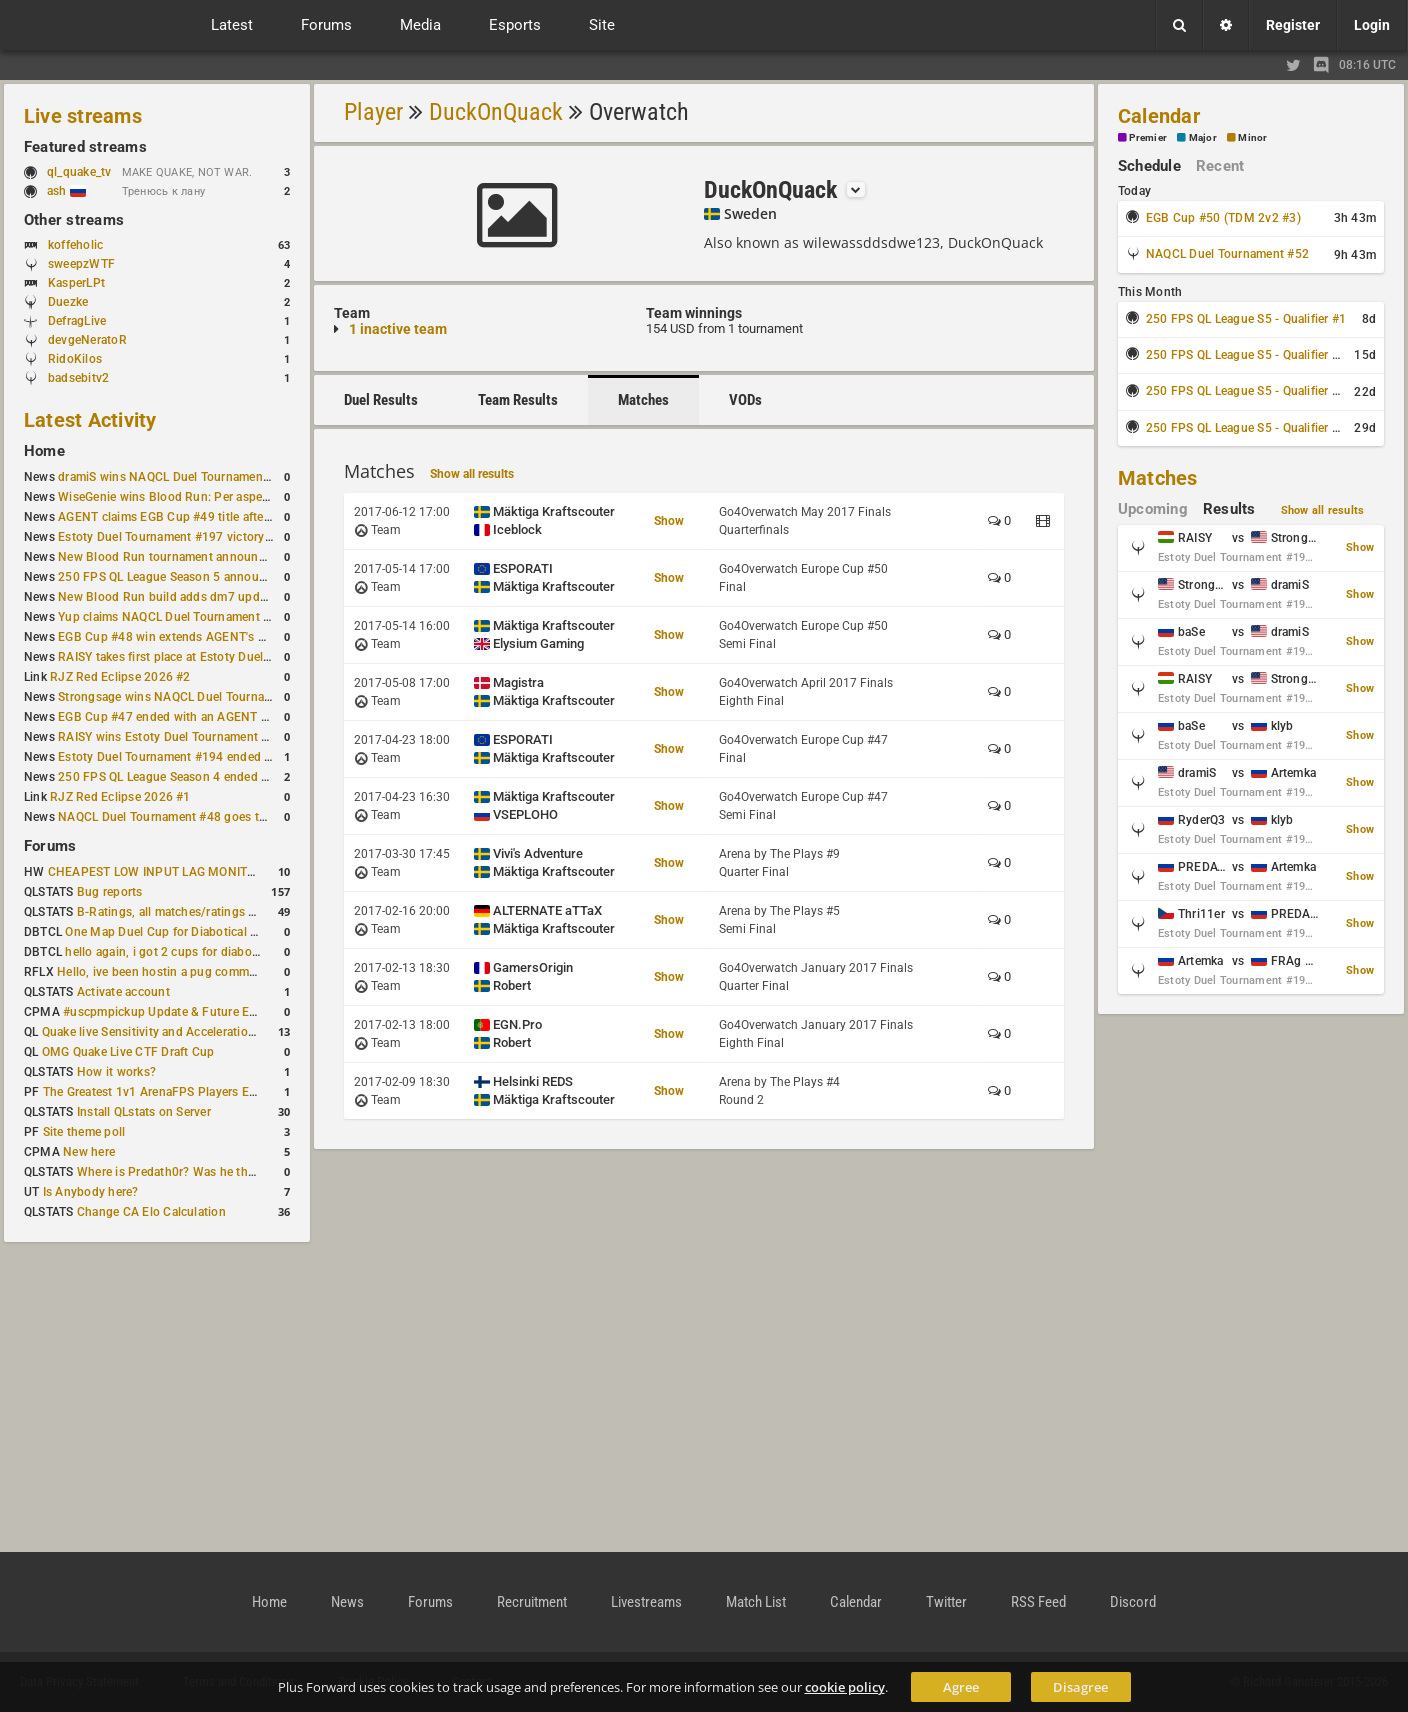 The image size is (1408, 1712). Describe the element at coordinates (195, 637) in the screenshot. I see `EGB Cup #48 win extends AGENT's weekly streak` at that location.